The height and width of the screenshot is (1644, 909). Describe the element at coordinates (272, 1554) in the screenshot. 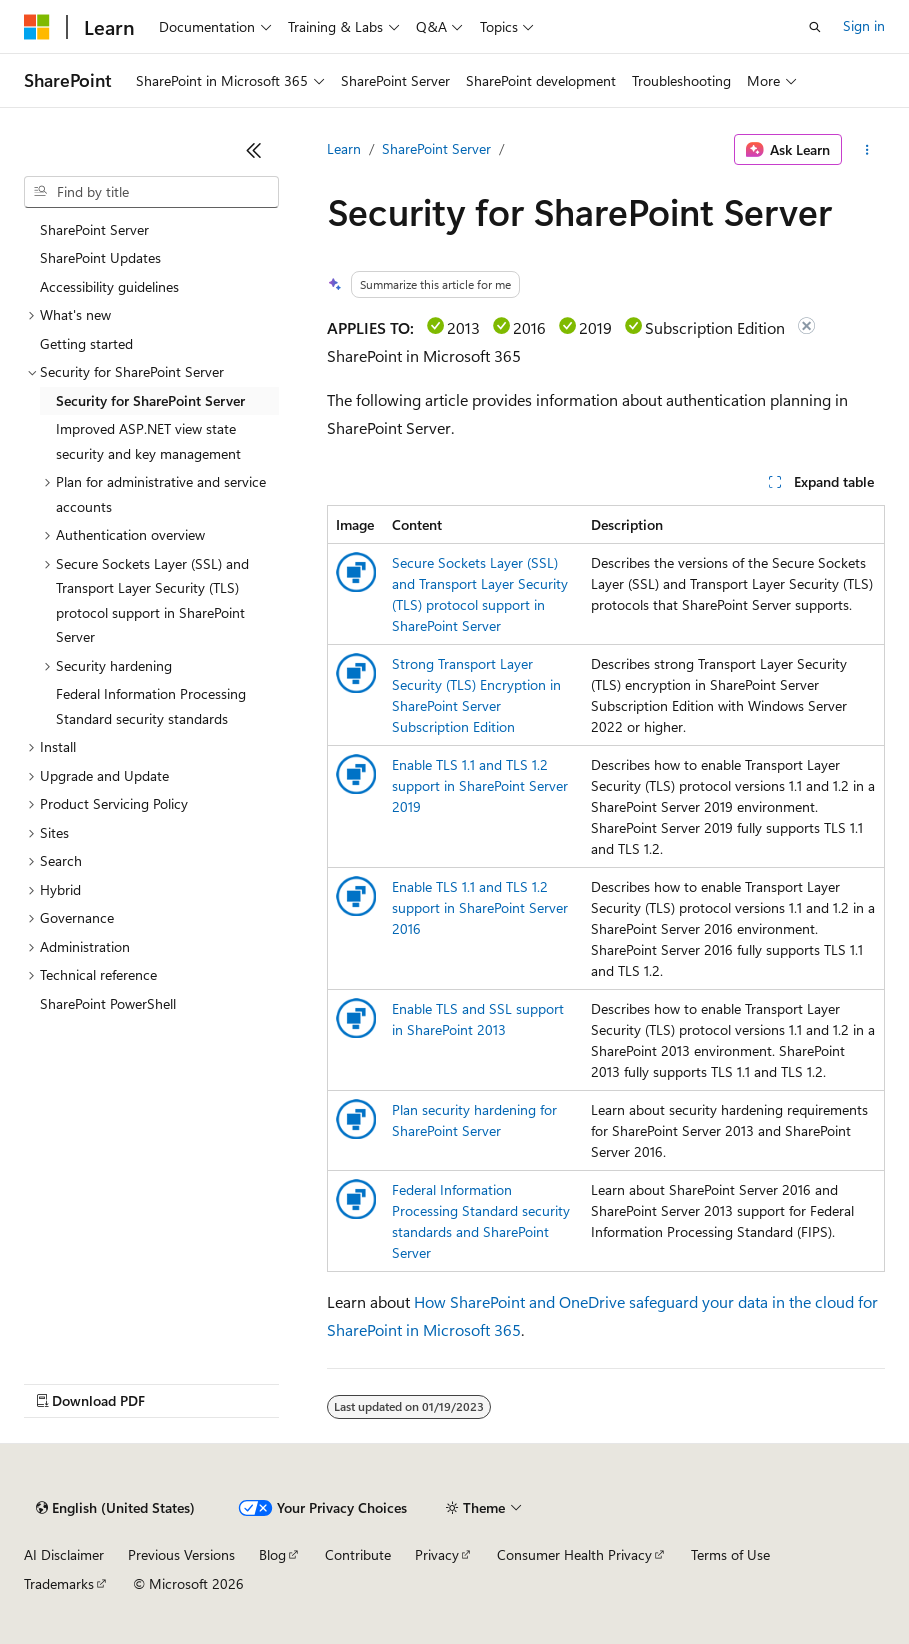

I see `Blog` at that location.